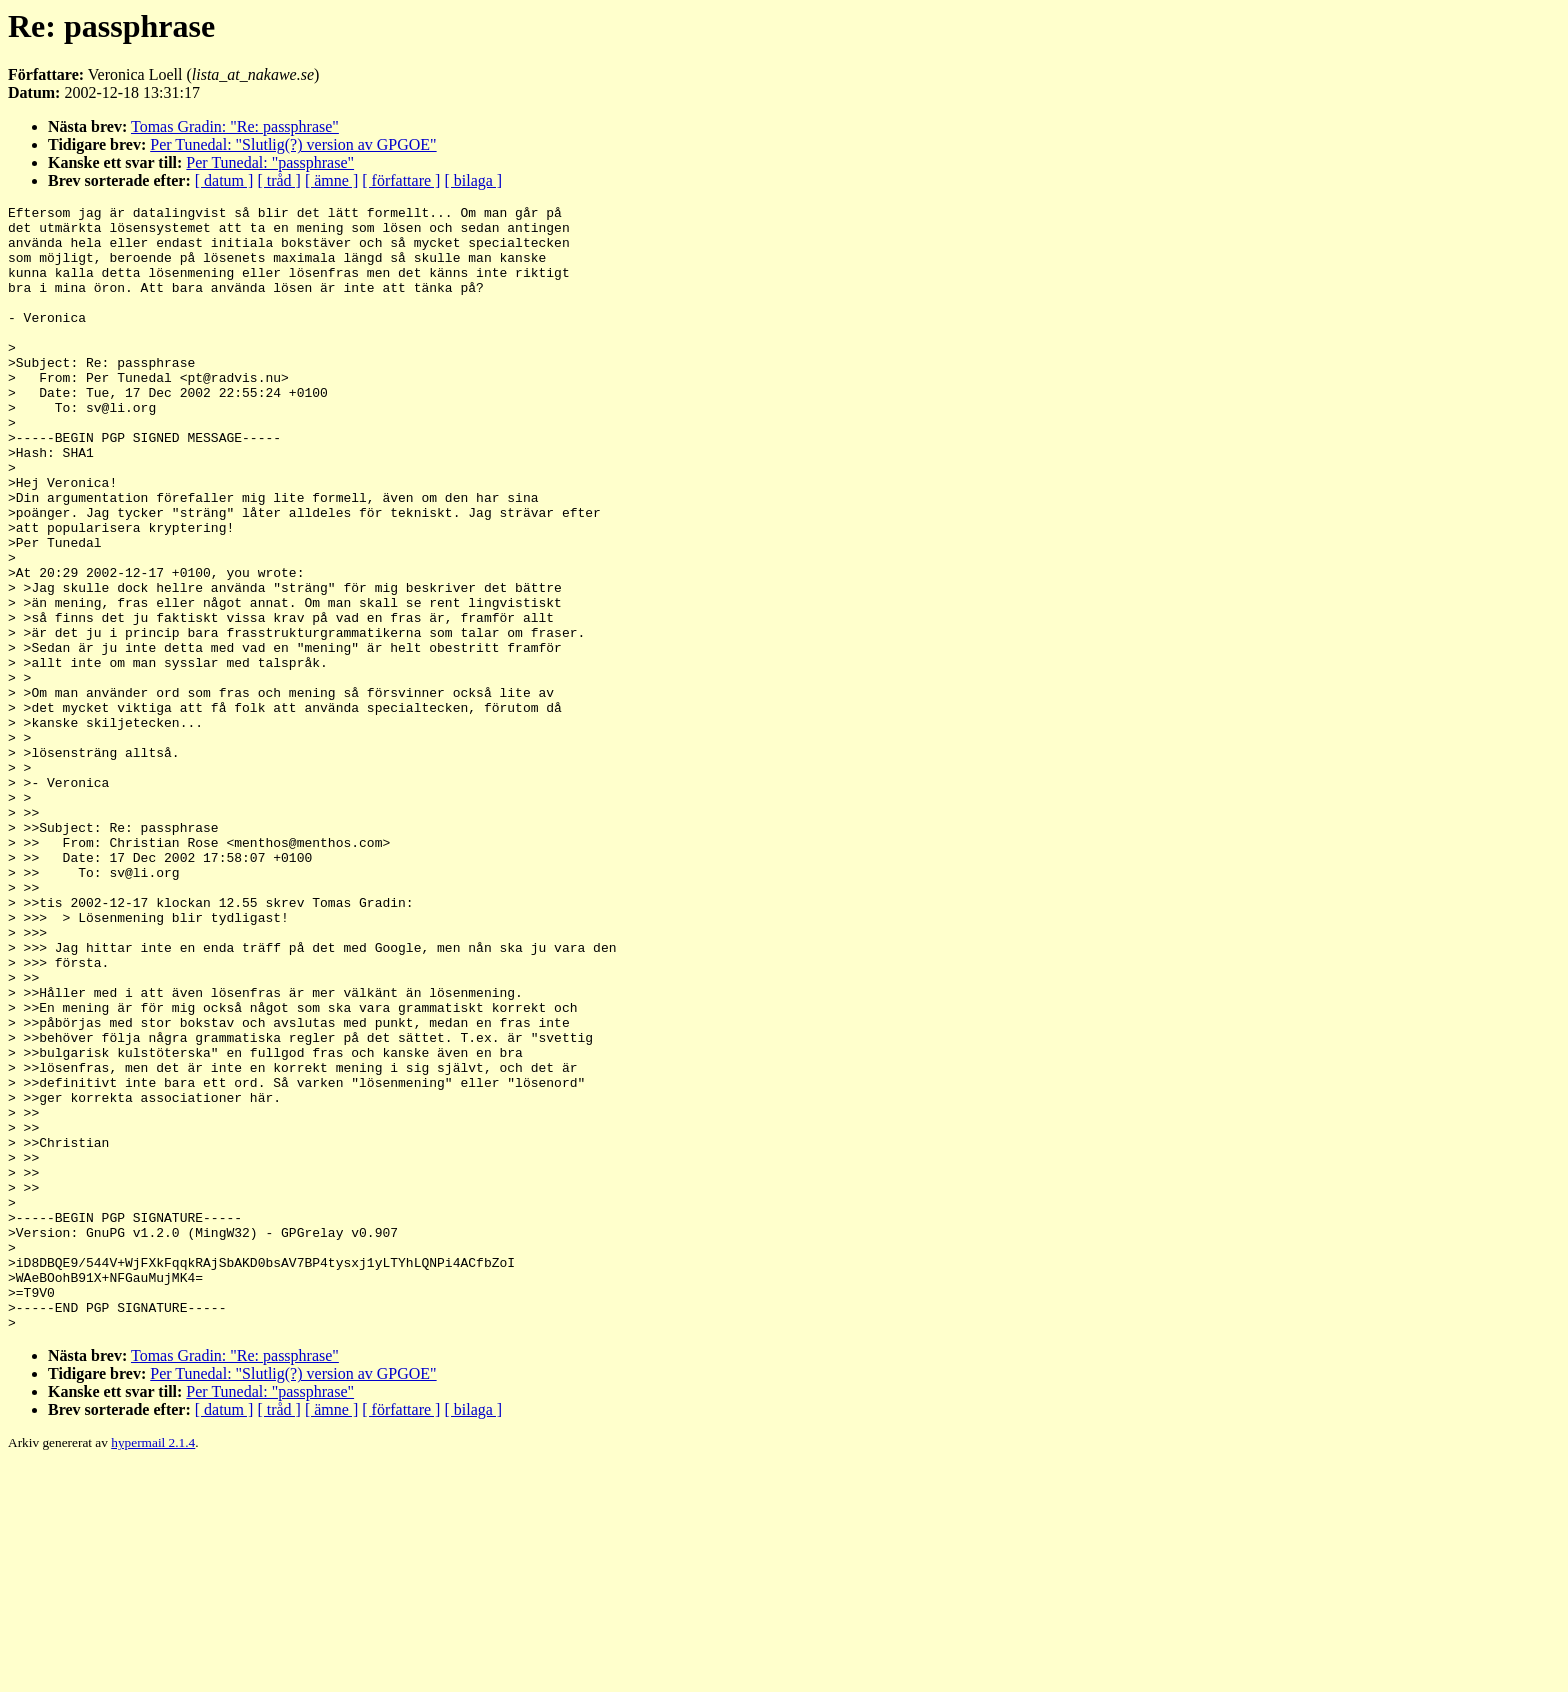 Image resolution: width=1568 pixels, height=1692 pixels. Describe the element at coordinates (293, 144) in the screenshot. I see `Per Tunedal: "Slutlig(?) version av GPGOE"` at that location.